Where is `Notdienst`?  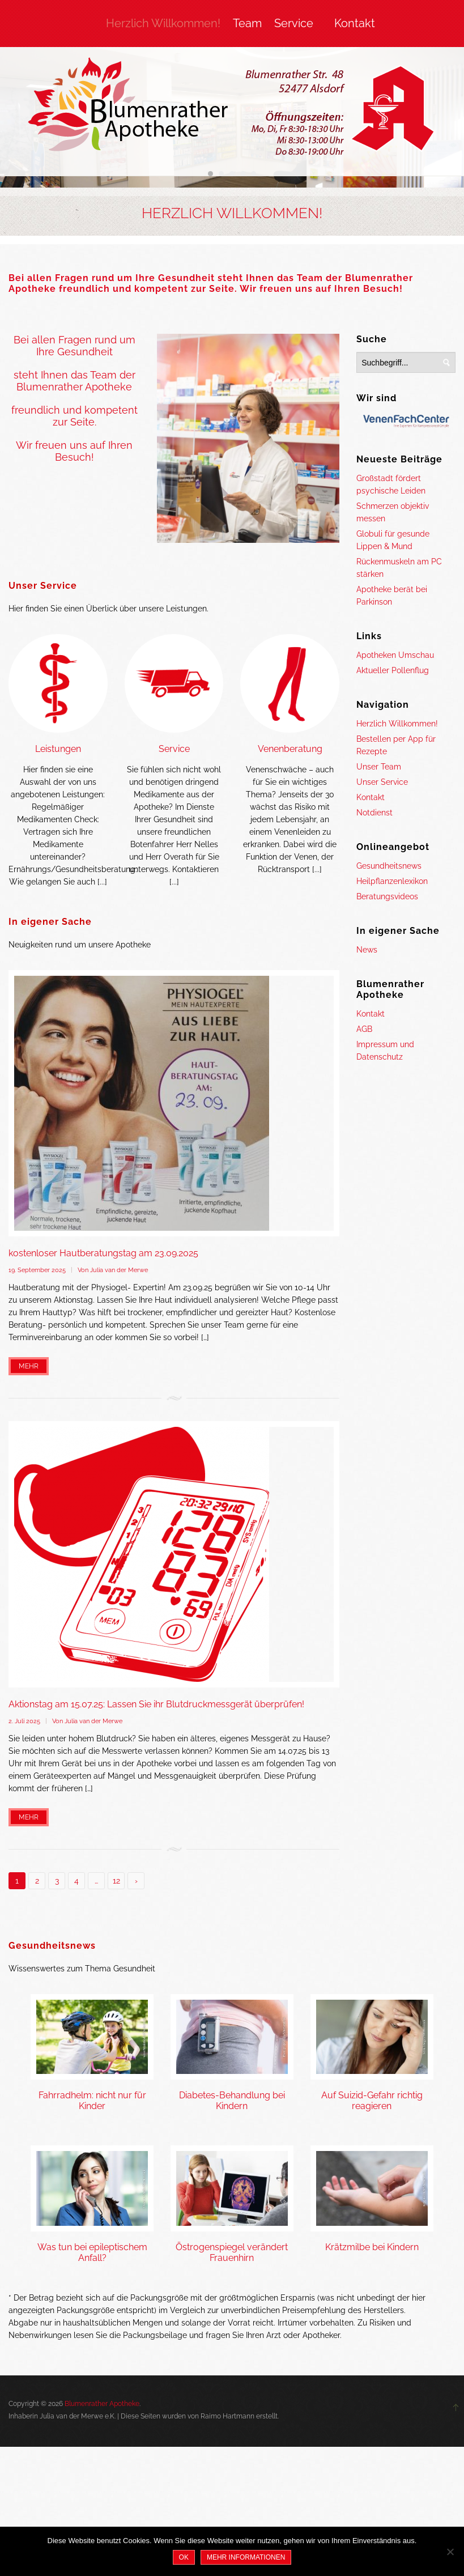 Notdienst is located at coordinates (374, 812).